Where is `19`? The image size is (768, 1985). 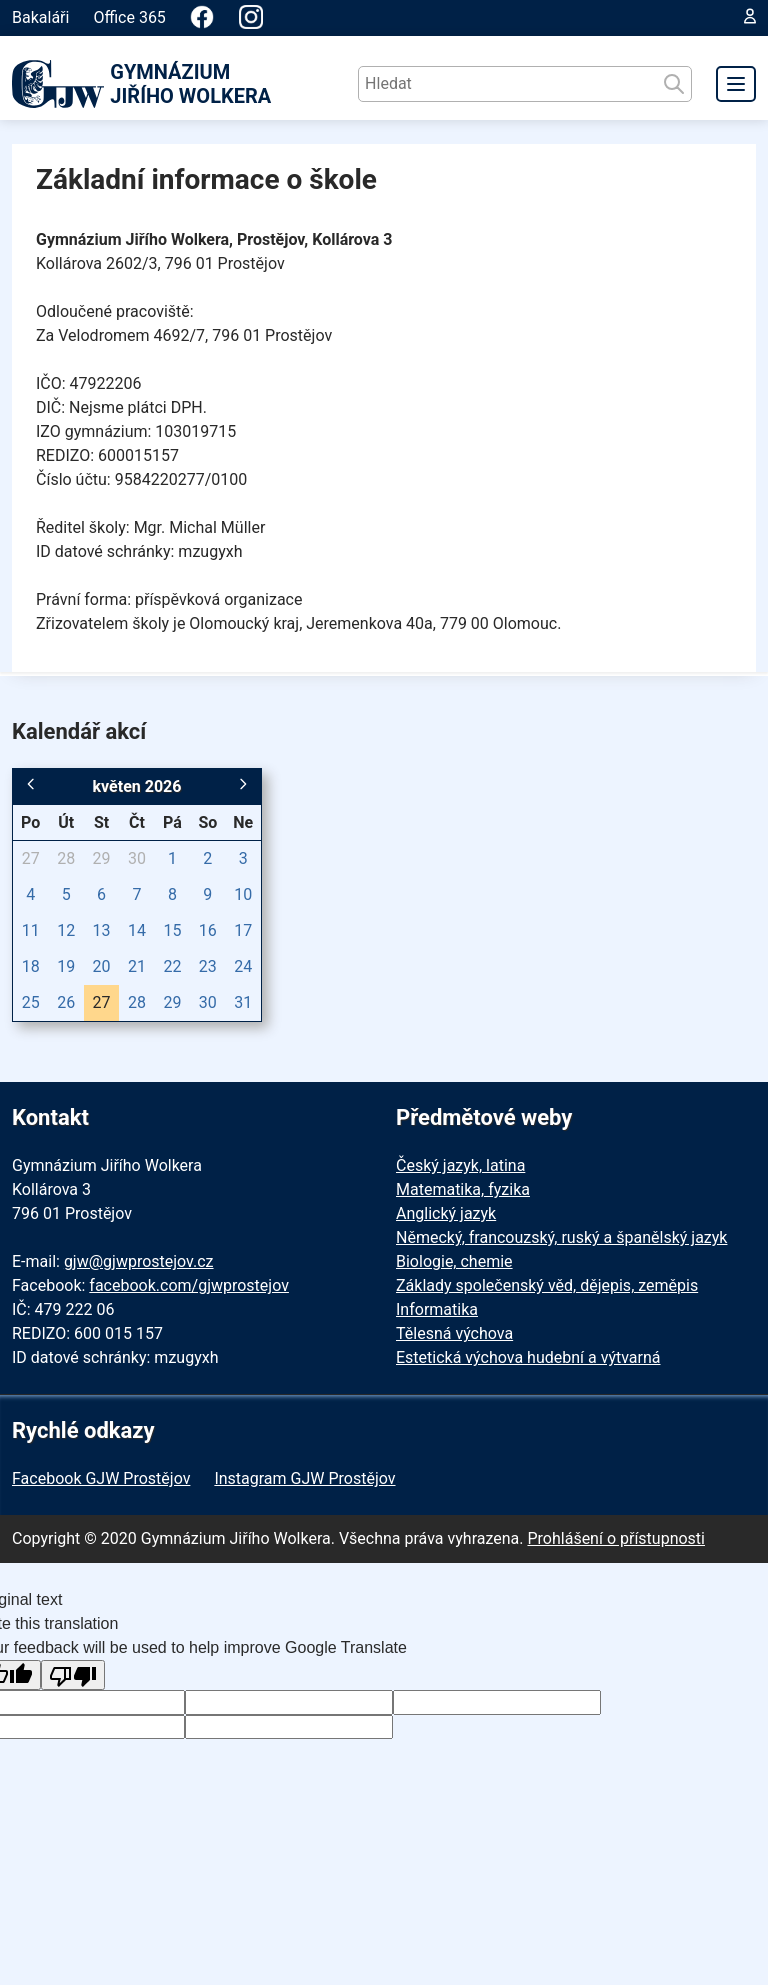 19 is located at coordinates (66, 966).